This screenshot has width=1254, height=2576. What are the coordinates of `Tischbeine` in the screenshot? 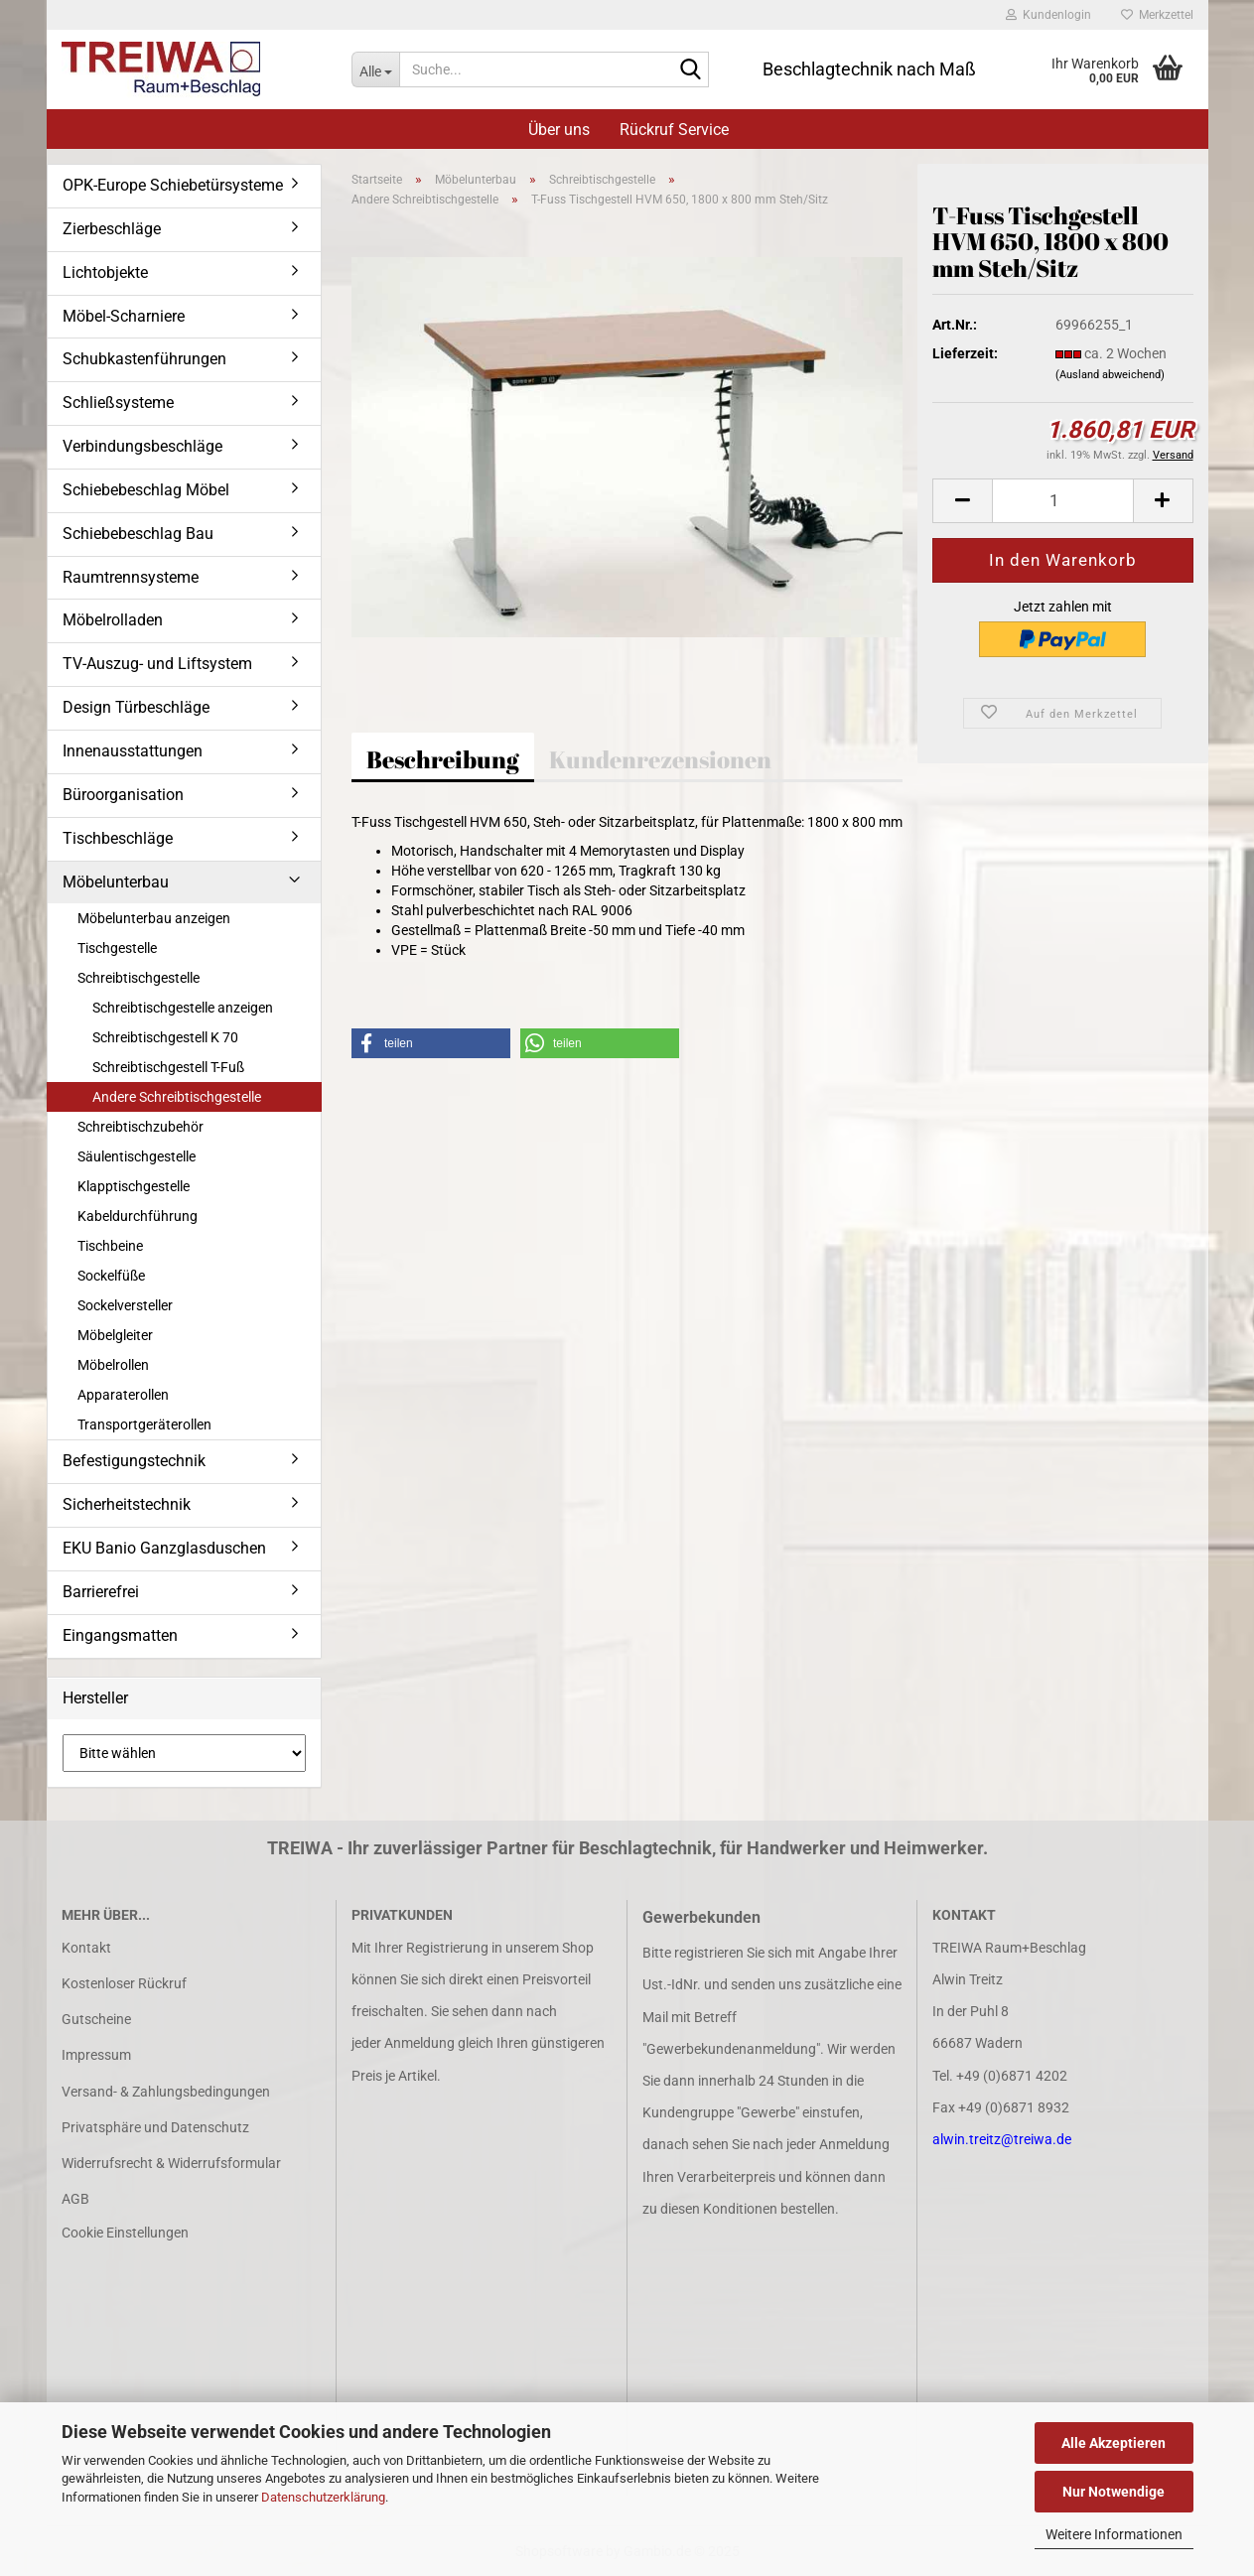 It's located at (110, 1246).